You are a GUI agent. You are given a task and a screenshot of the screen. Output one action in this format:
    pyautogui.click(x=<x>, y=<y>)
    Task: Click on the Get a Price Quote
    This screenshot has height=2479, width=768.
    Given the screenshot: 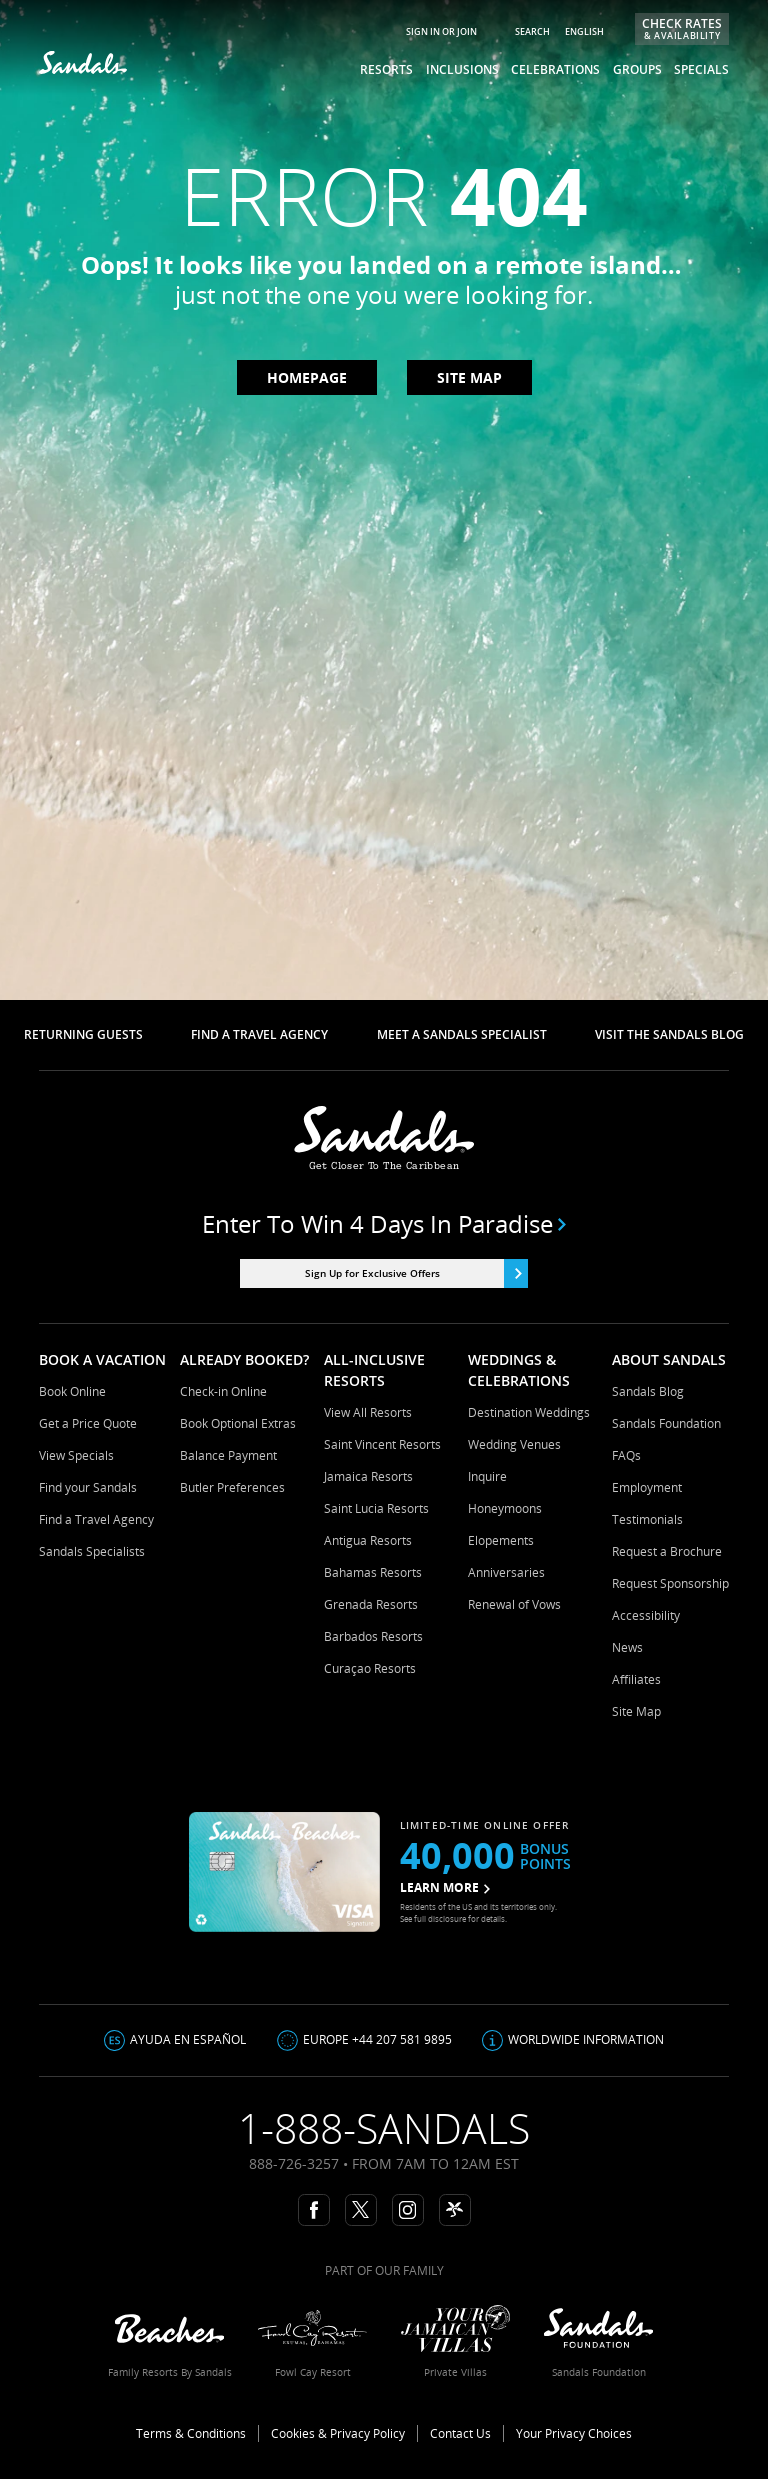 What is the action you would take?
    pyautogui.click(x=88, y=1423)
    